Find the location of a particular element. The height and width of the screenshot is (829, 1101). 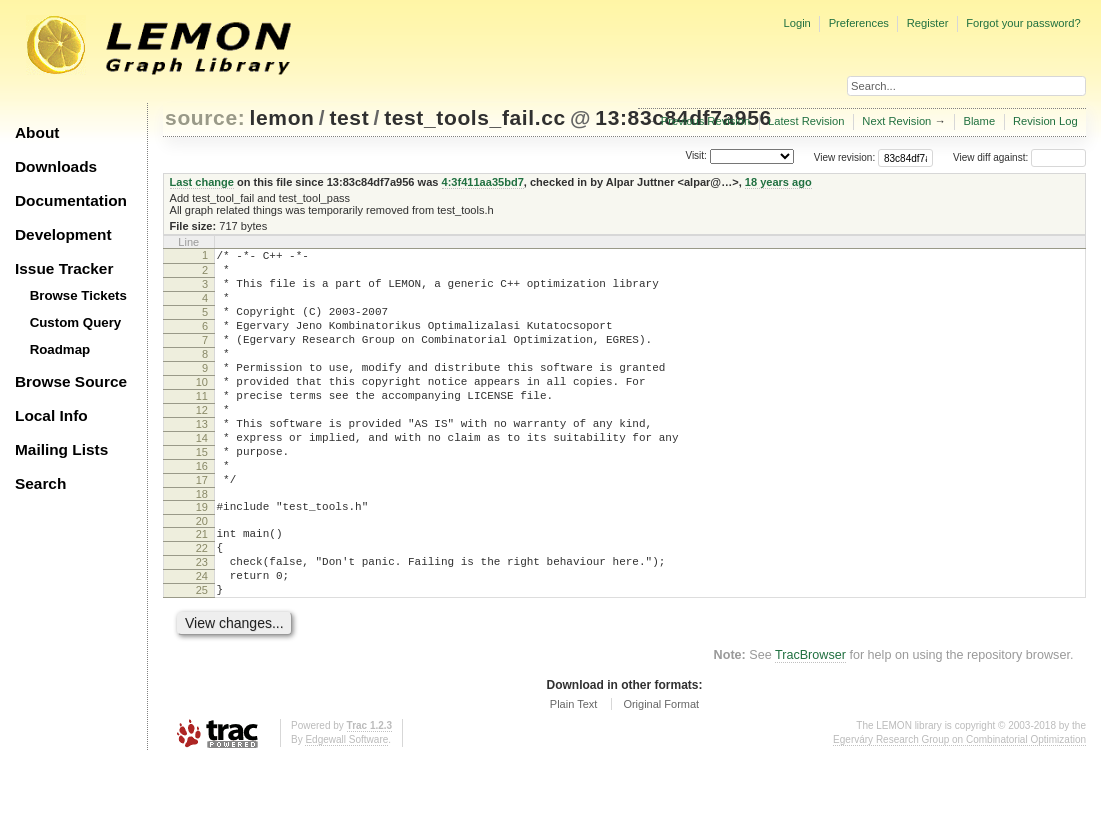

Original Format is located at coordinates (661, 773).